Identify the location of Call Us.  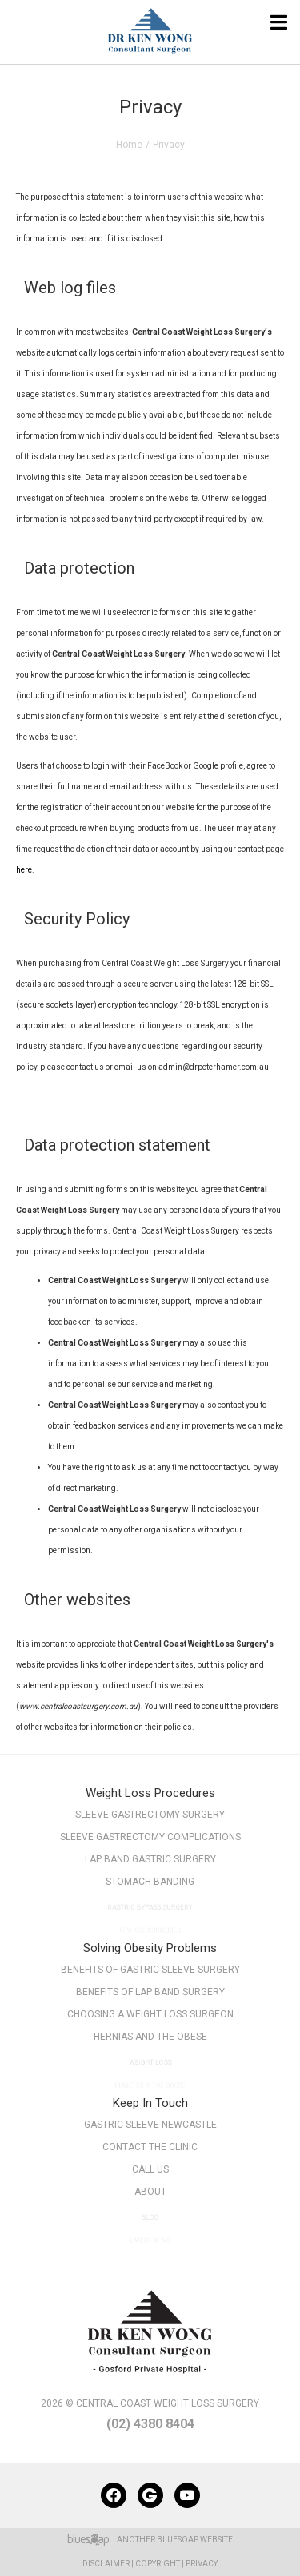
(149, 2172).